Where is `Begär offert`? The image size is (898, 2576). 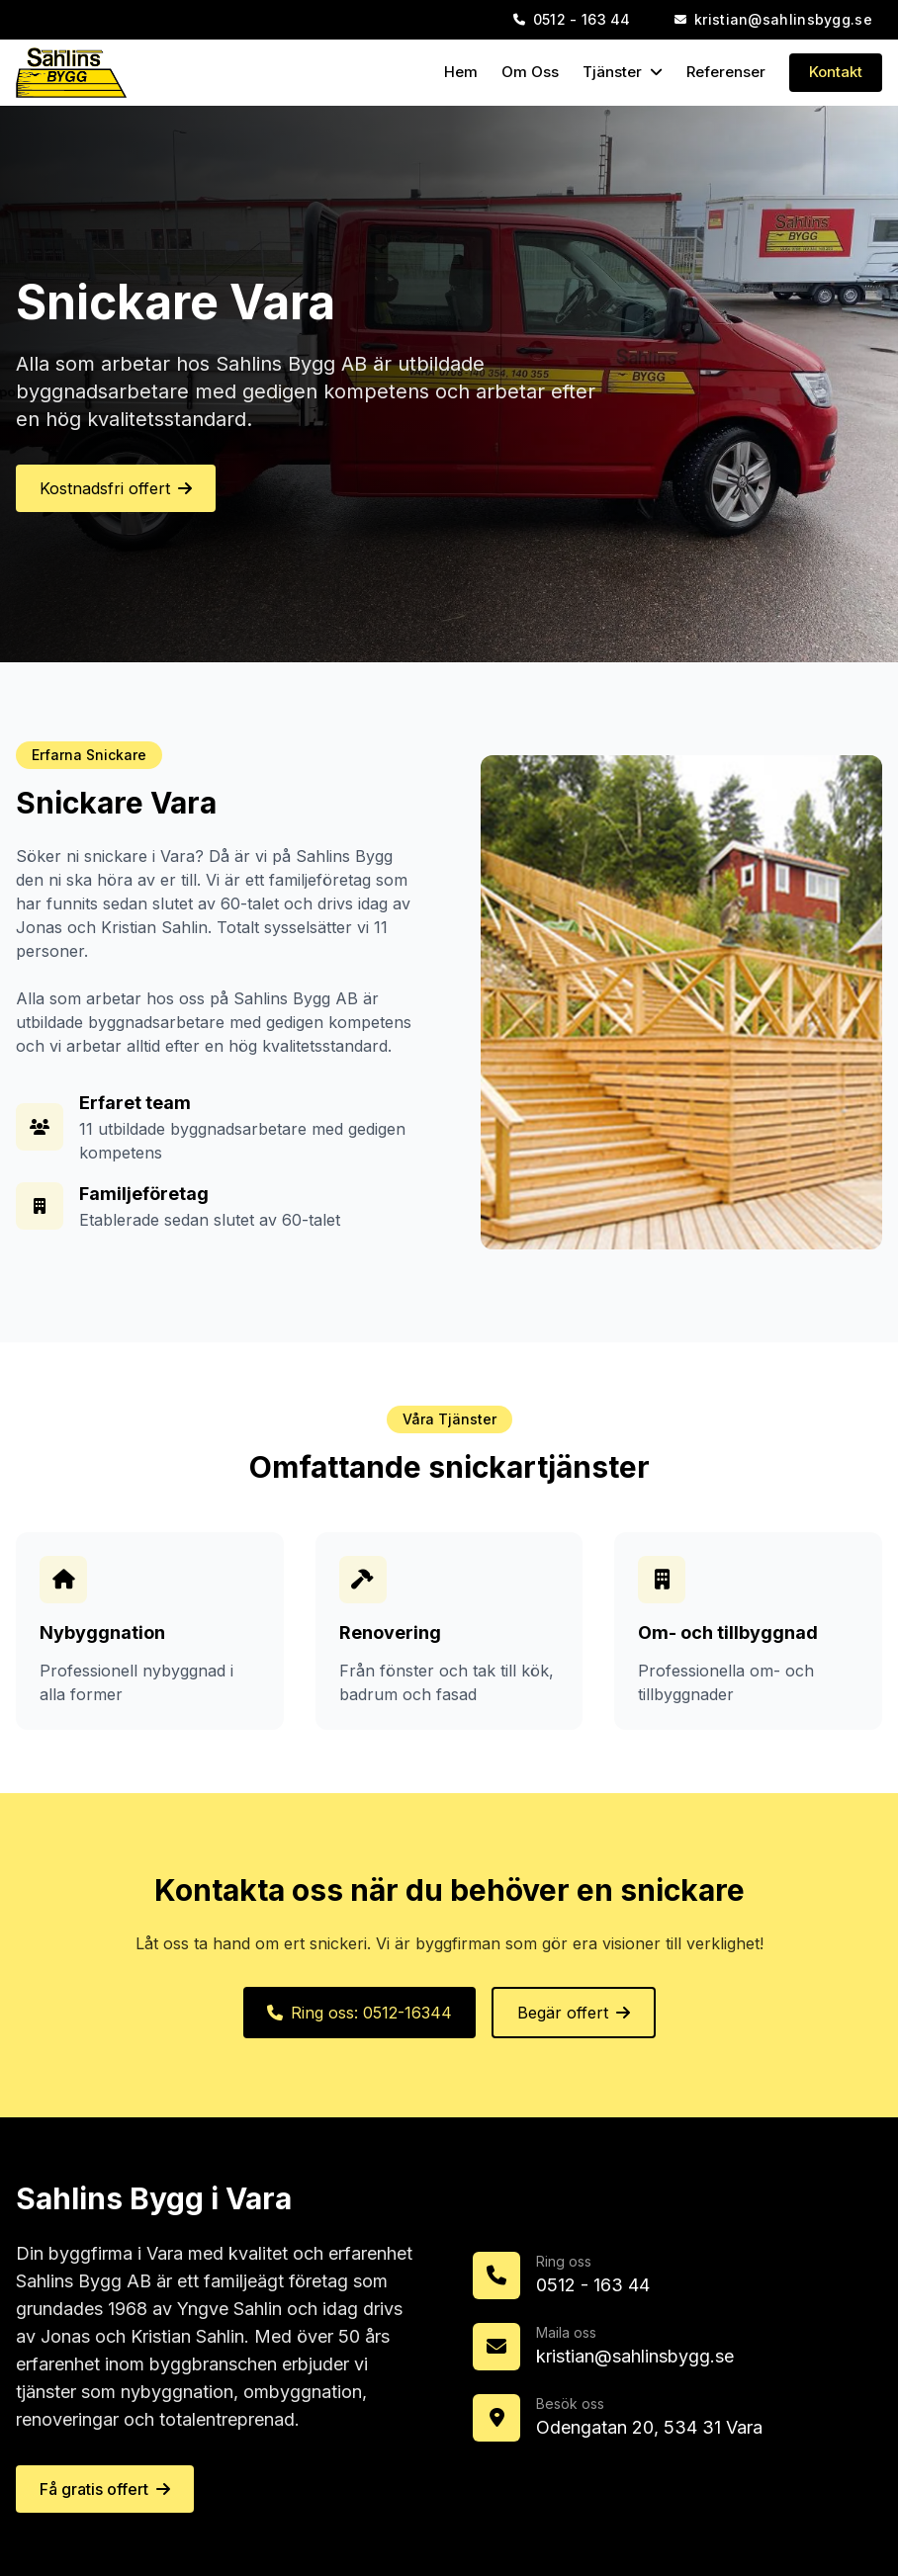
Begär offert is located at coordinates (573, 2012).